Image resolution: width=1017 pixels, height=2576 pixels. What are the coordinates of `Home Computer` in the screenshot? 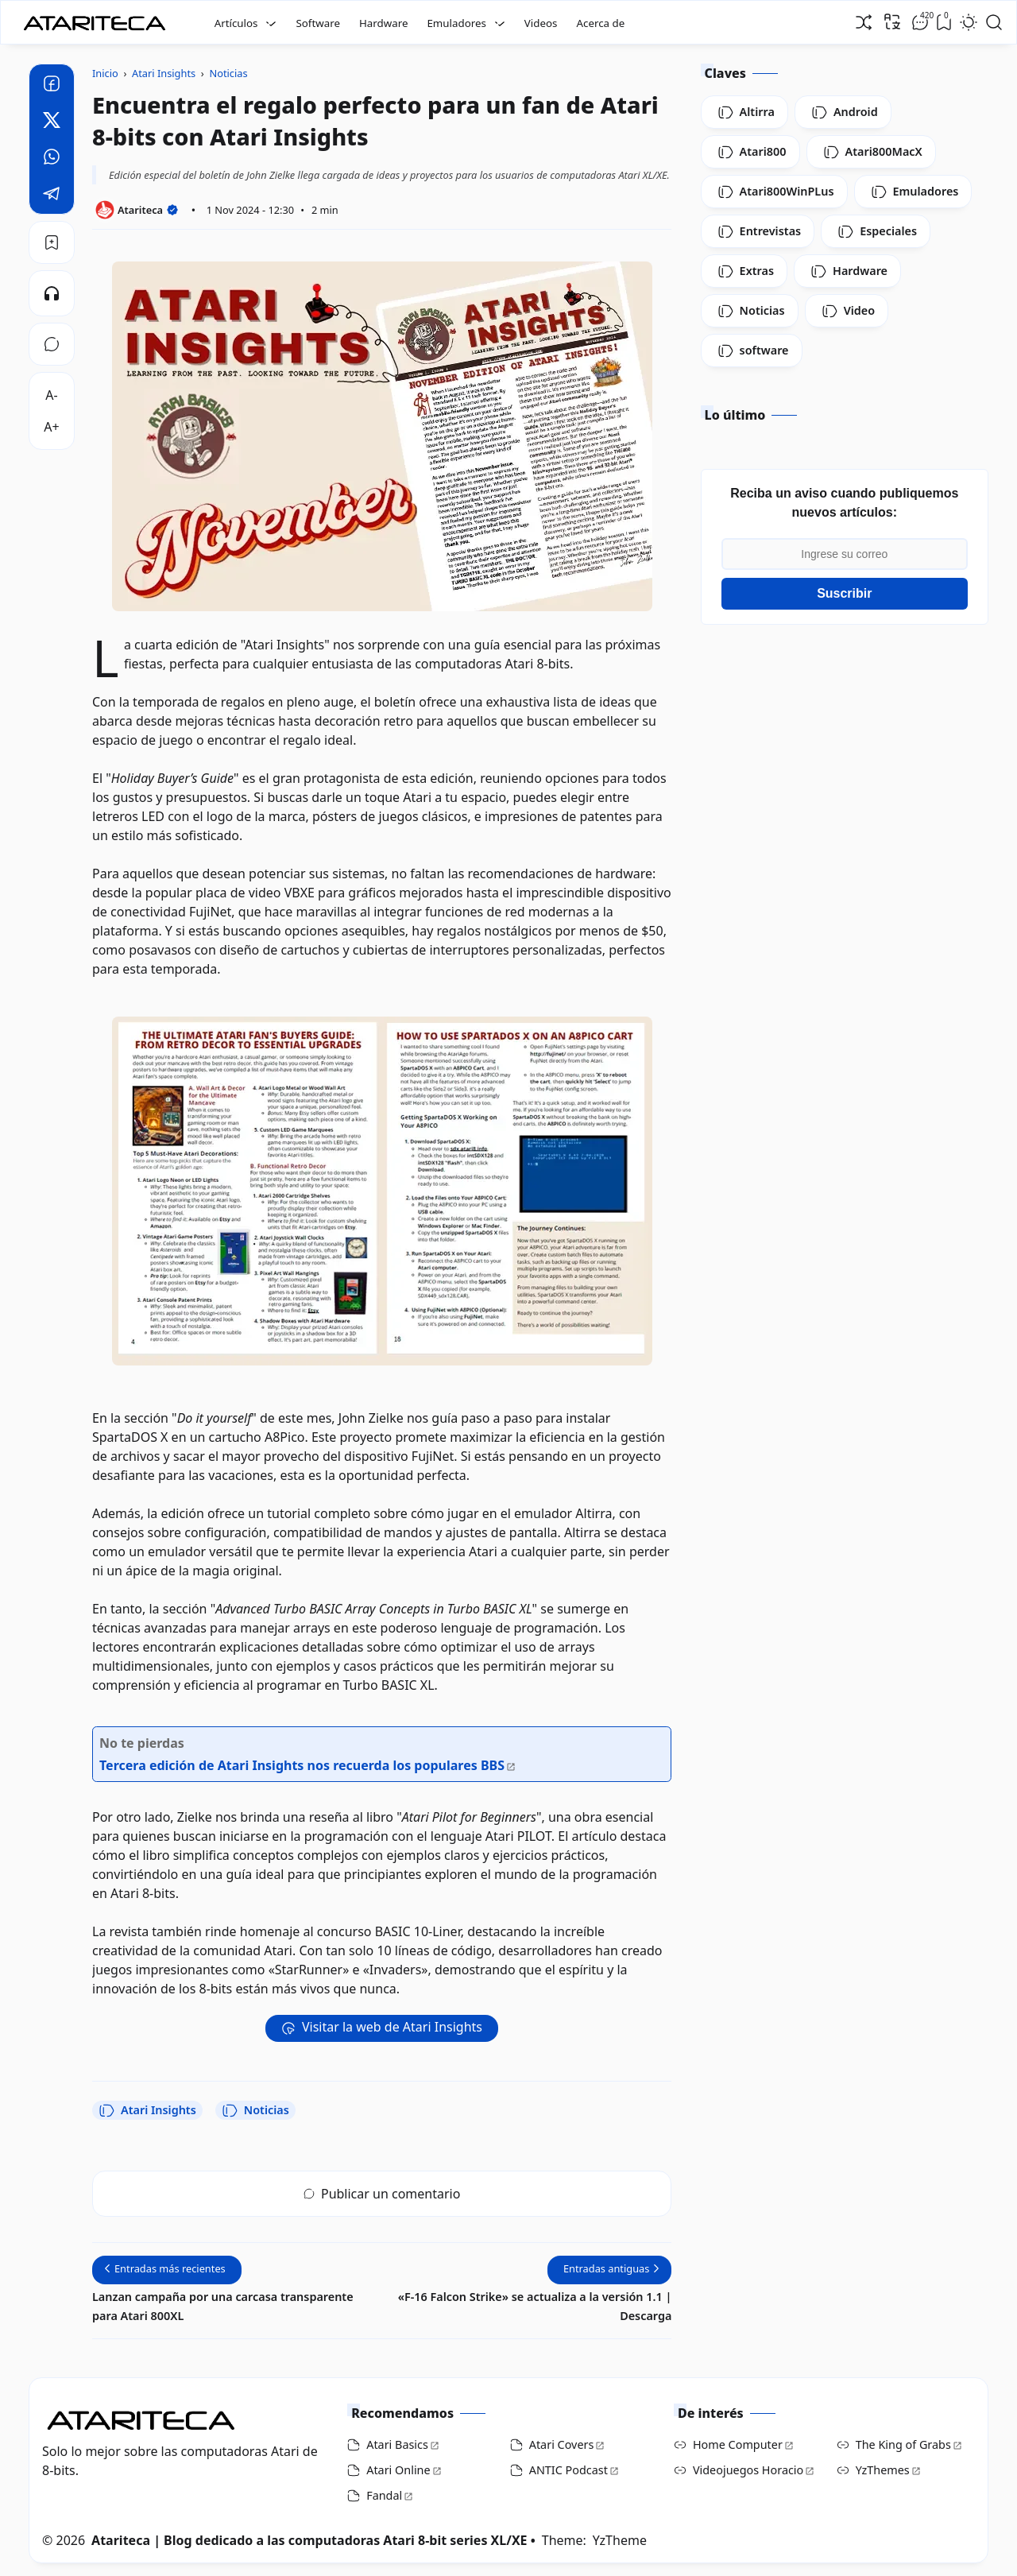 It's located at (738, 2444).